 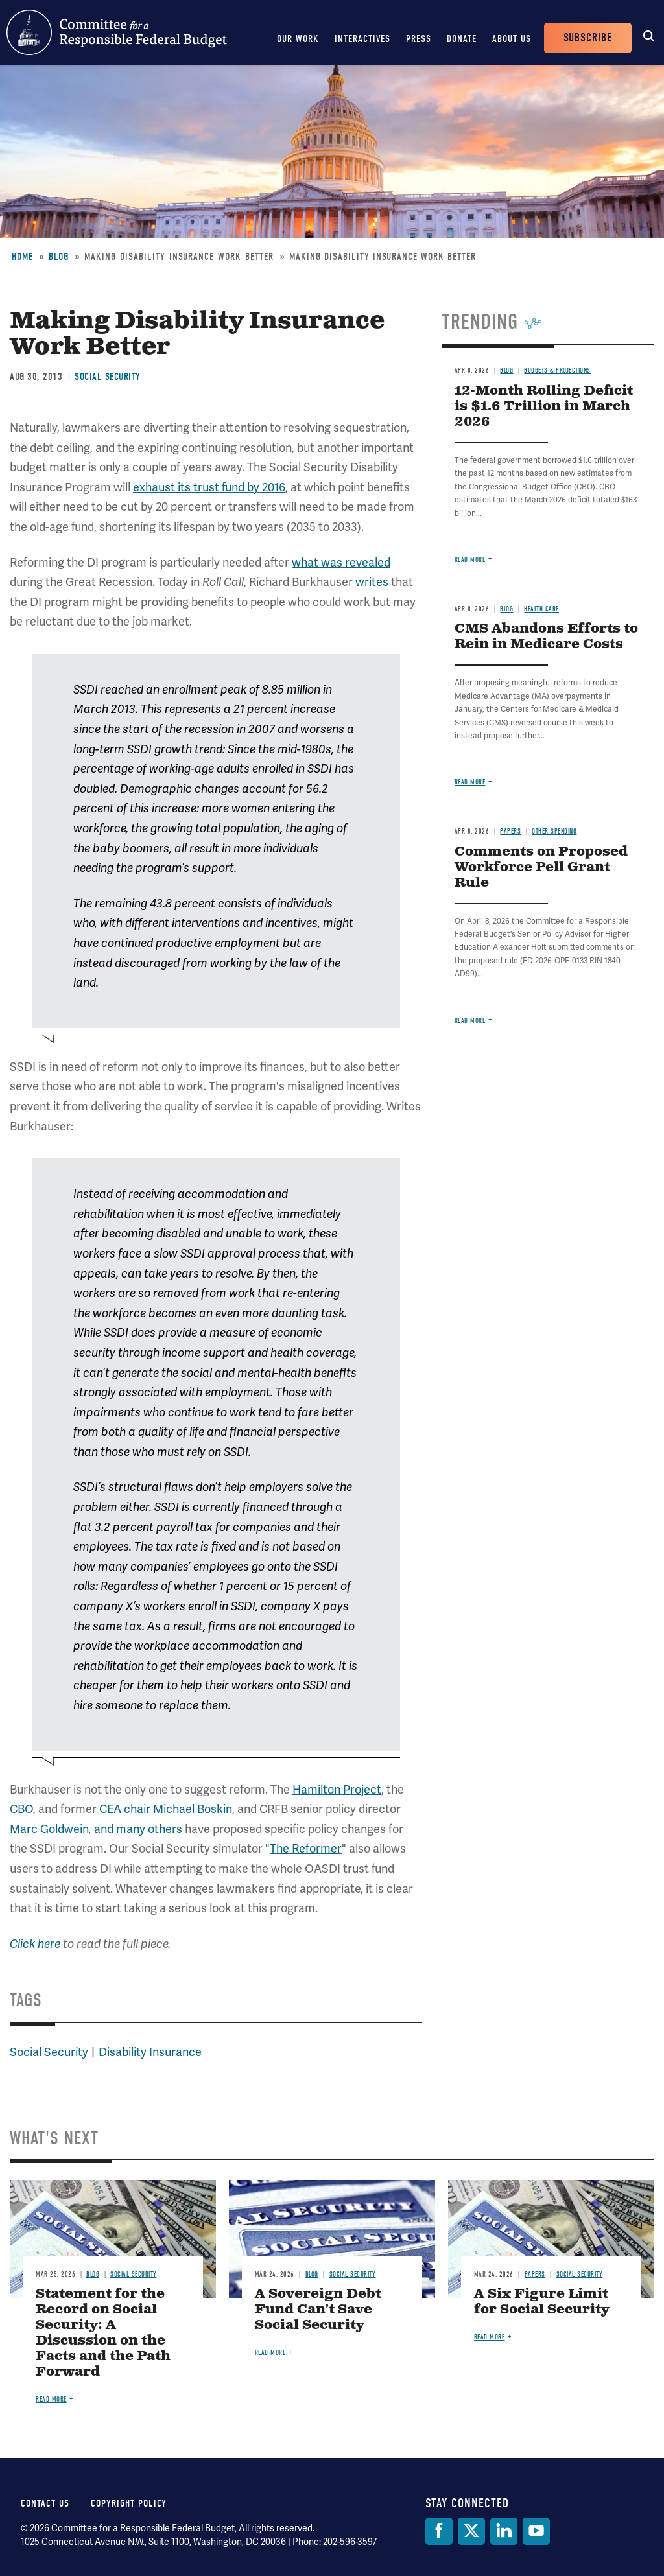 I want to click on Our Work, so click(x=298, y=39).